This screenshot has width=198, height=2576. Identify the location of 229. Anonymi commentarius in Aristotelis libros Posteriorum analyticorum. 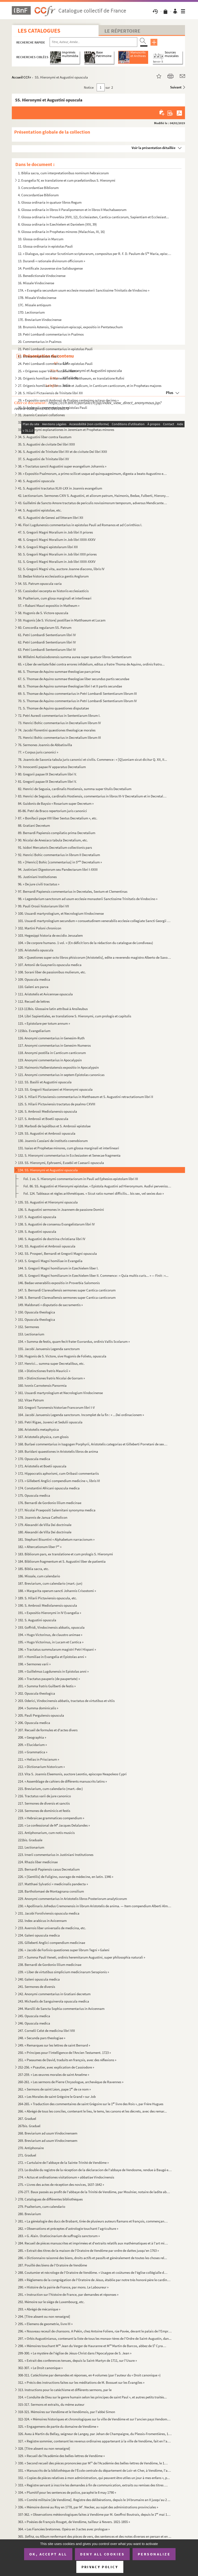
(72, 1898).